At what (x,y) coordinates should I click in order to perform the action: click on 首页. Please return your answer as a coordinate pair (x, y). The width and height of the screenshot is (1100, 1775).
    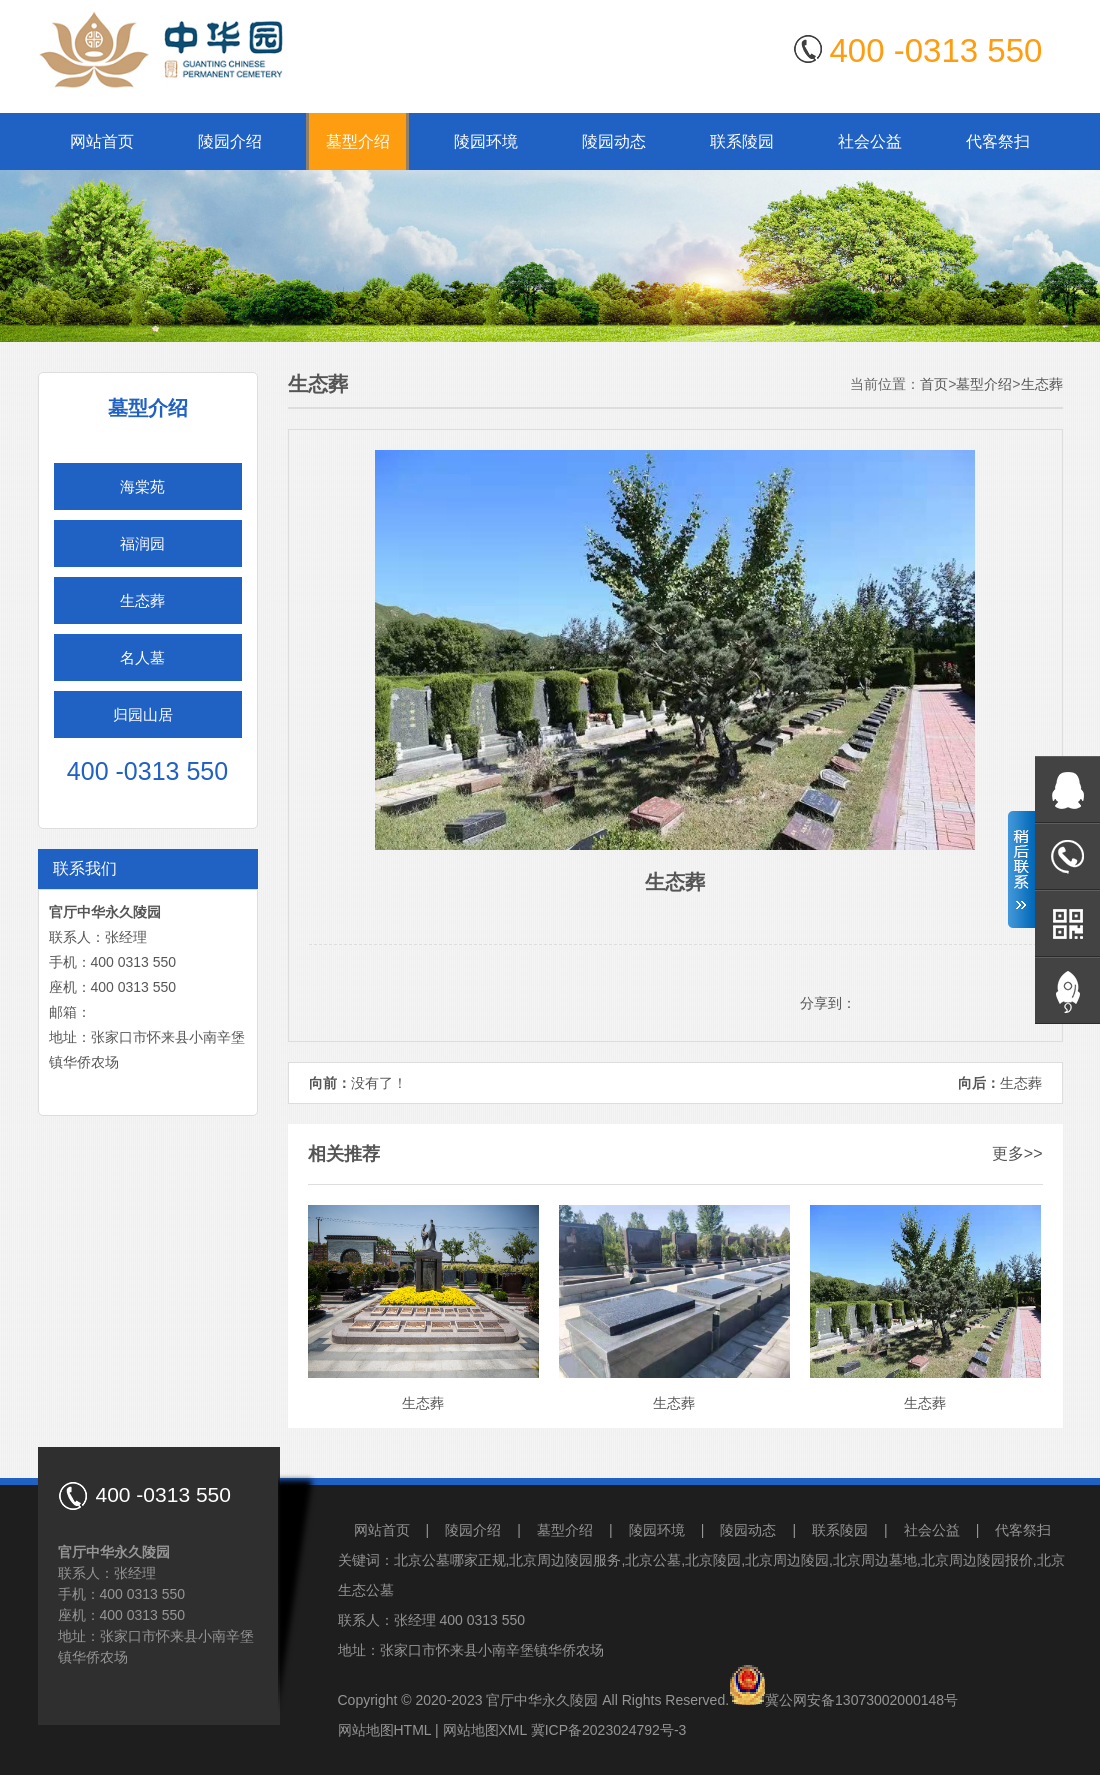
    Looking at the image, I should click on (934, 384).